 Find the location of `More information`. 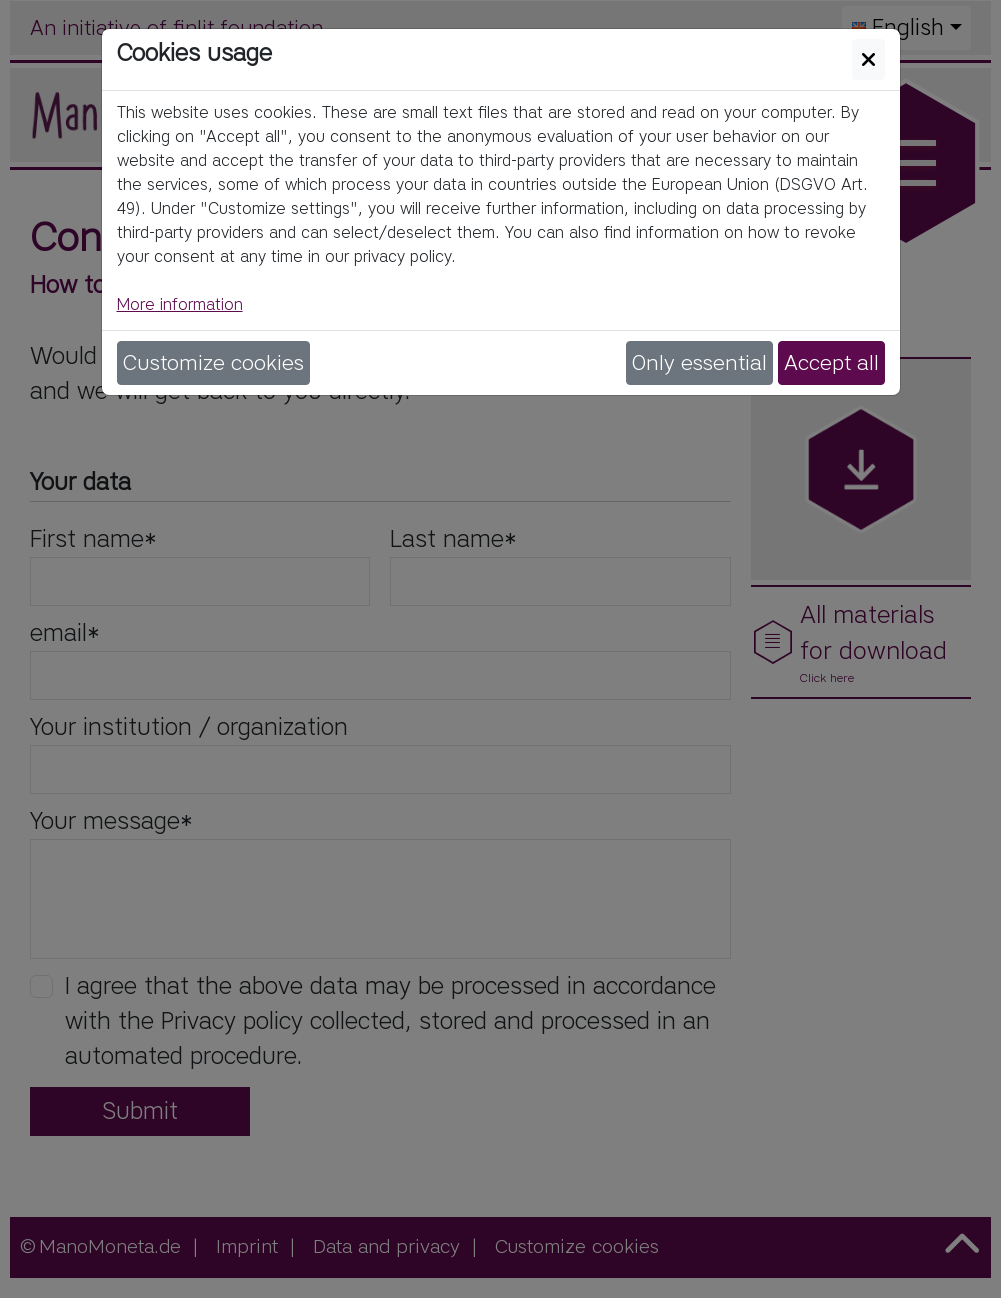

More information is located at coordinates (180, 304).